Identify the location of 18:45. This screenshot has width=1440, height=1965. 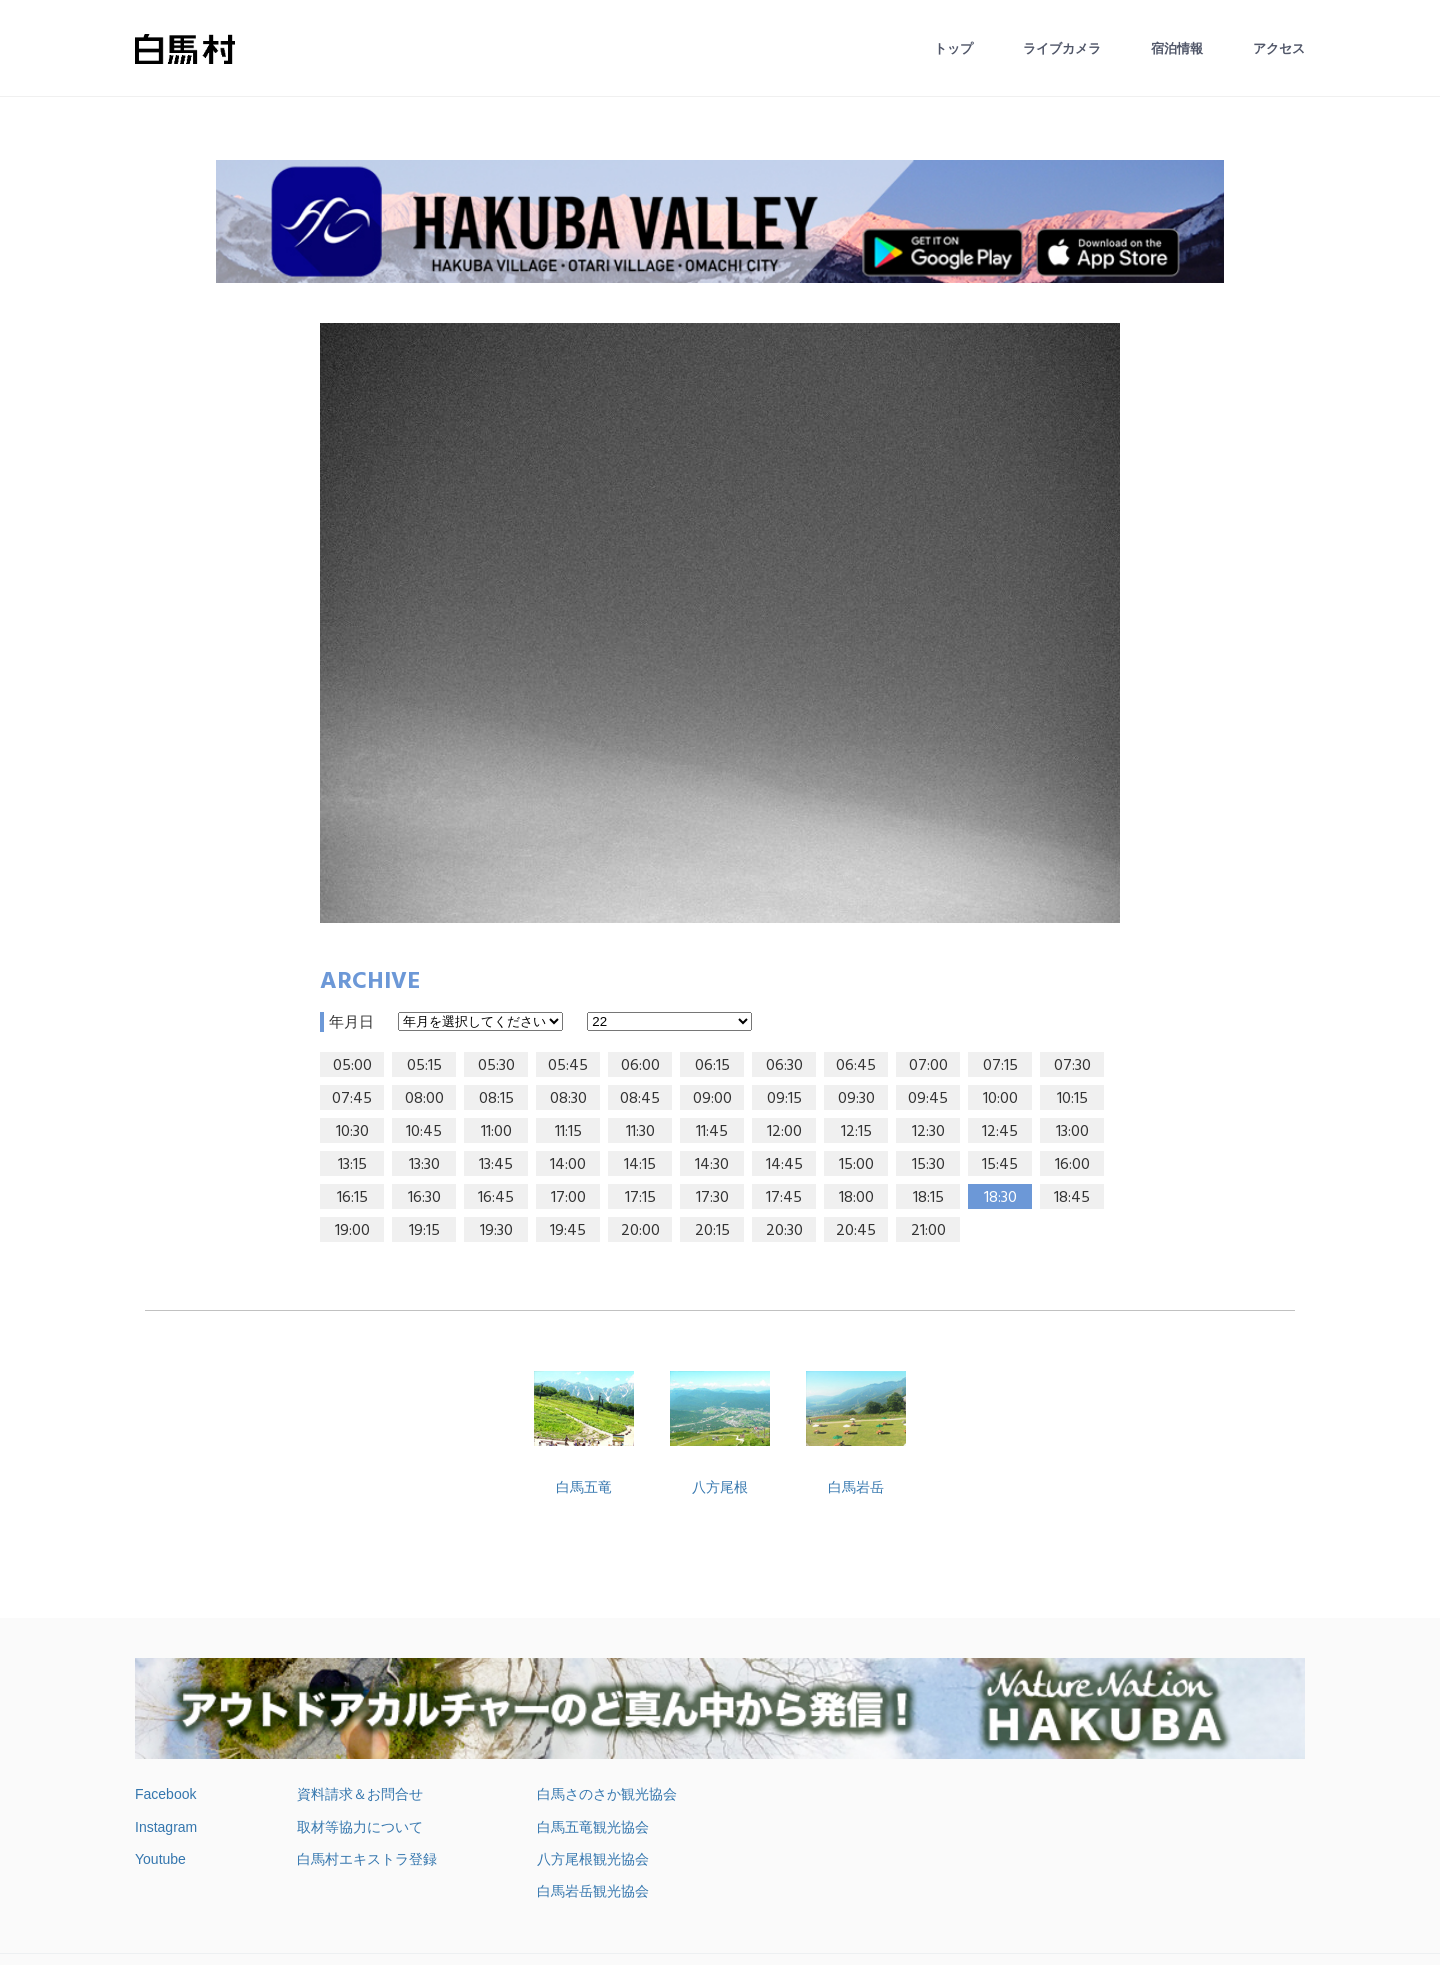
(1072, 1198).